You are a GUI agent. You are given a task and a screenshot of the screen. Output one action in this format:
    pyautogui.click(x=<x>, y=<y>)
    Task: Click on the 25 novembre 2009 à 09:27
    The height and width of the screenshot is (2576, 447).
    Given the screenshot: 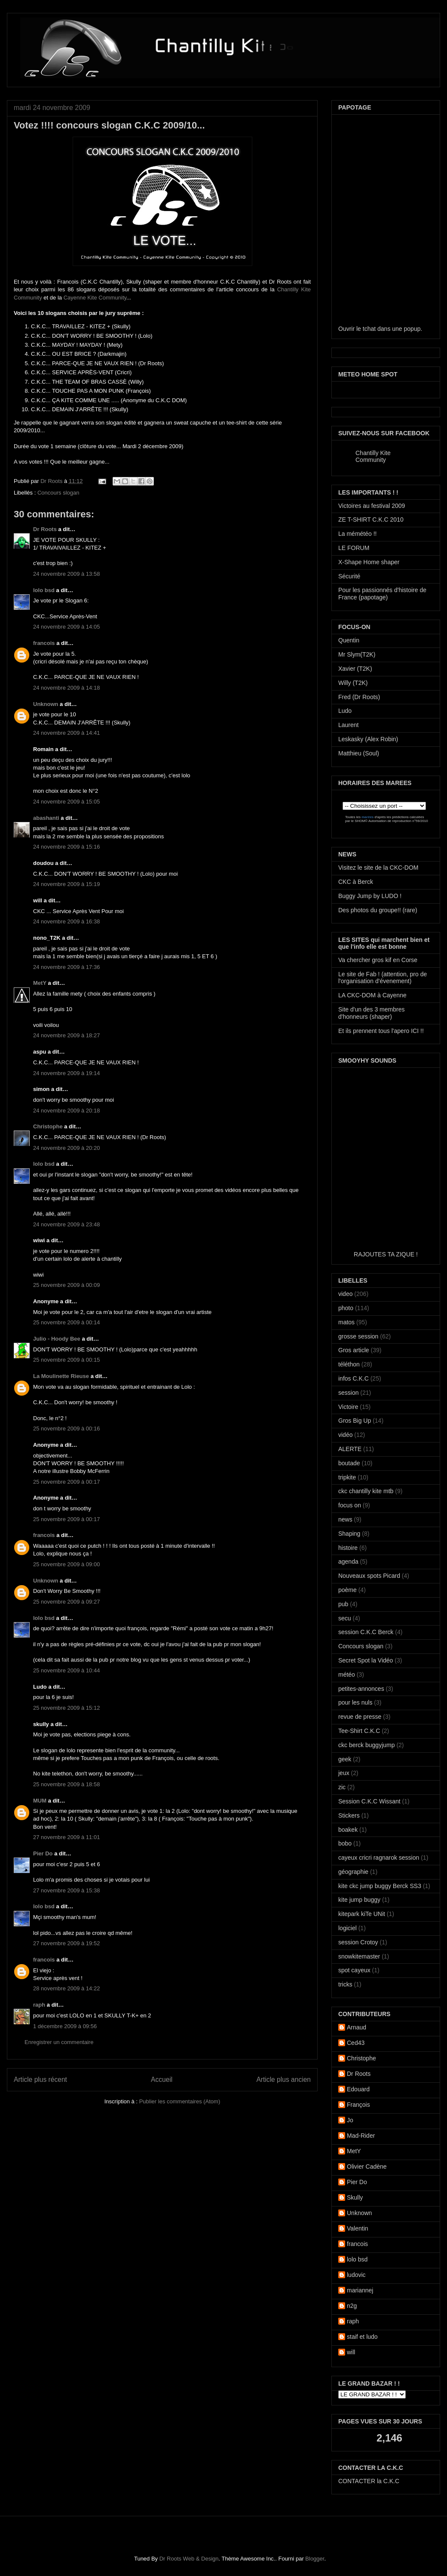 What is the action you would take?
    pyautogui.click(x=66, y=1601)
    